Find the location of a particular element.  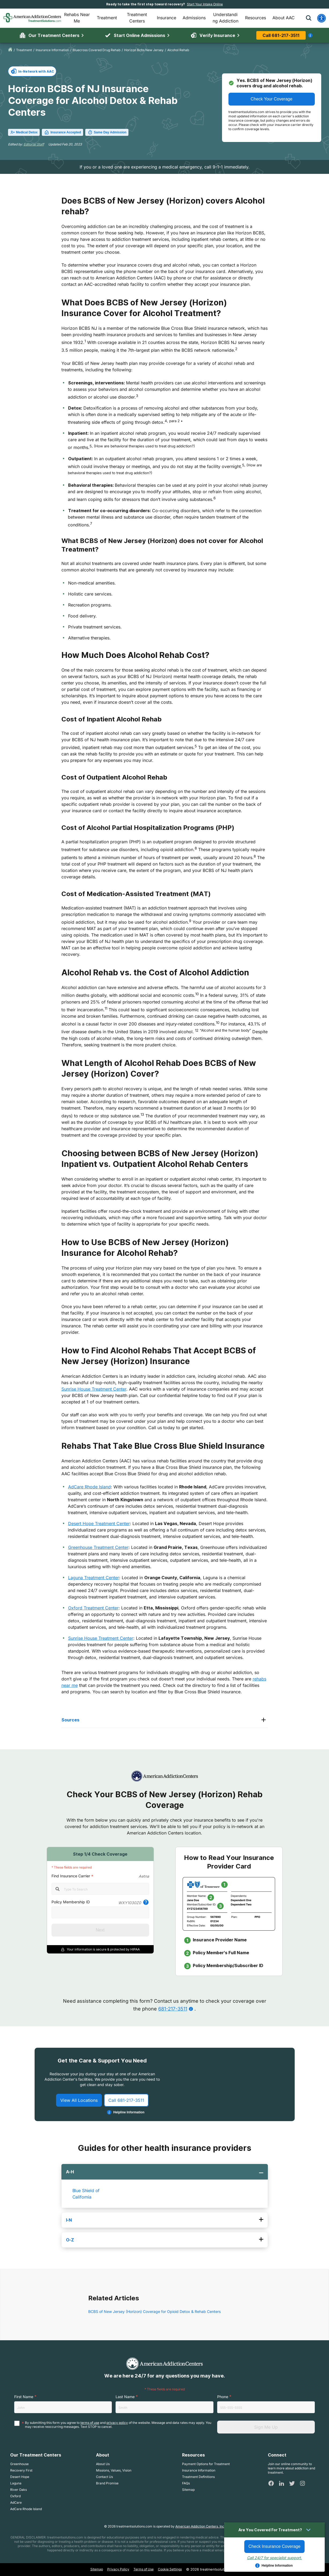

American Addiction Centers, Inc is located at coordinates (199, 2546).